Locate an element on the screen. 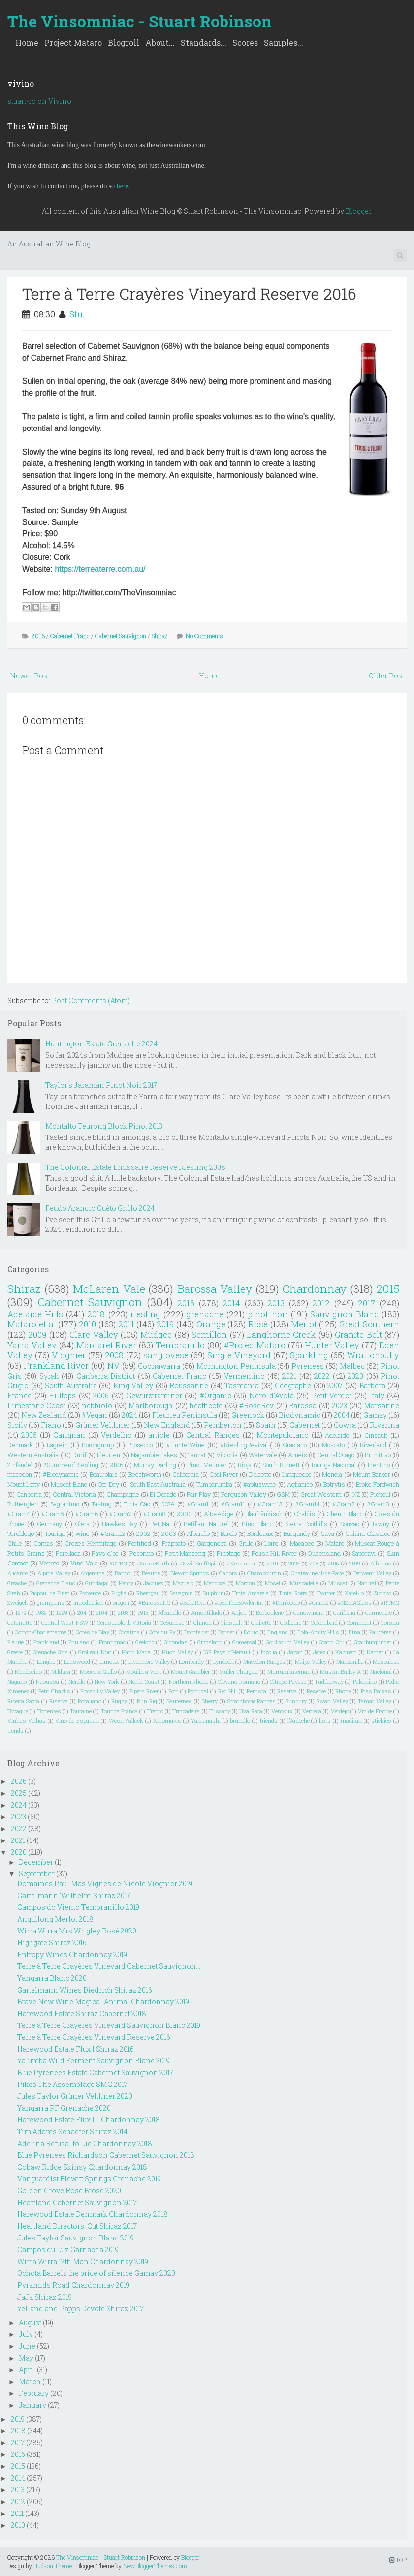 The height and width of the screenshot is (2576, 414). Standards... is located at coordinates (203, 42).